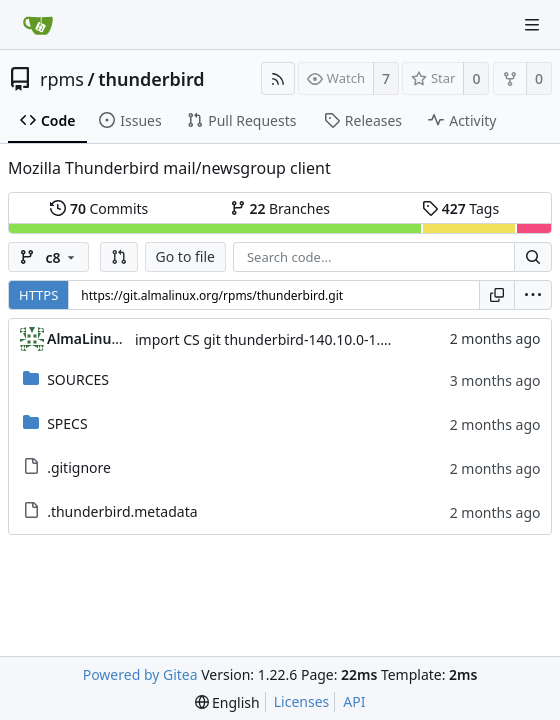  I want to click on [button], so click(119, 257).